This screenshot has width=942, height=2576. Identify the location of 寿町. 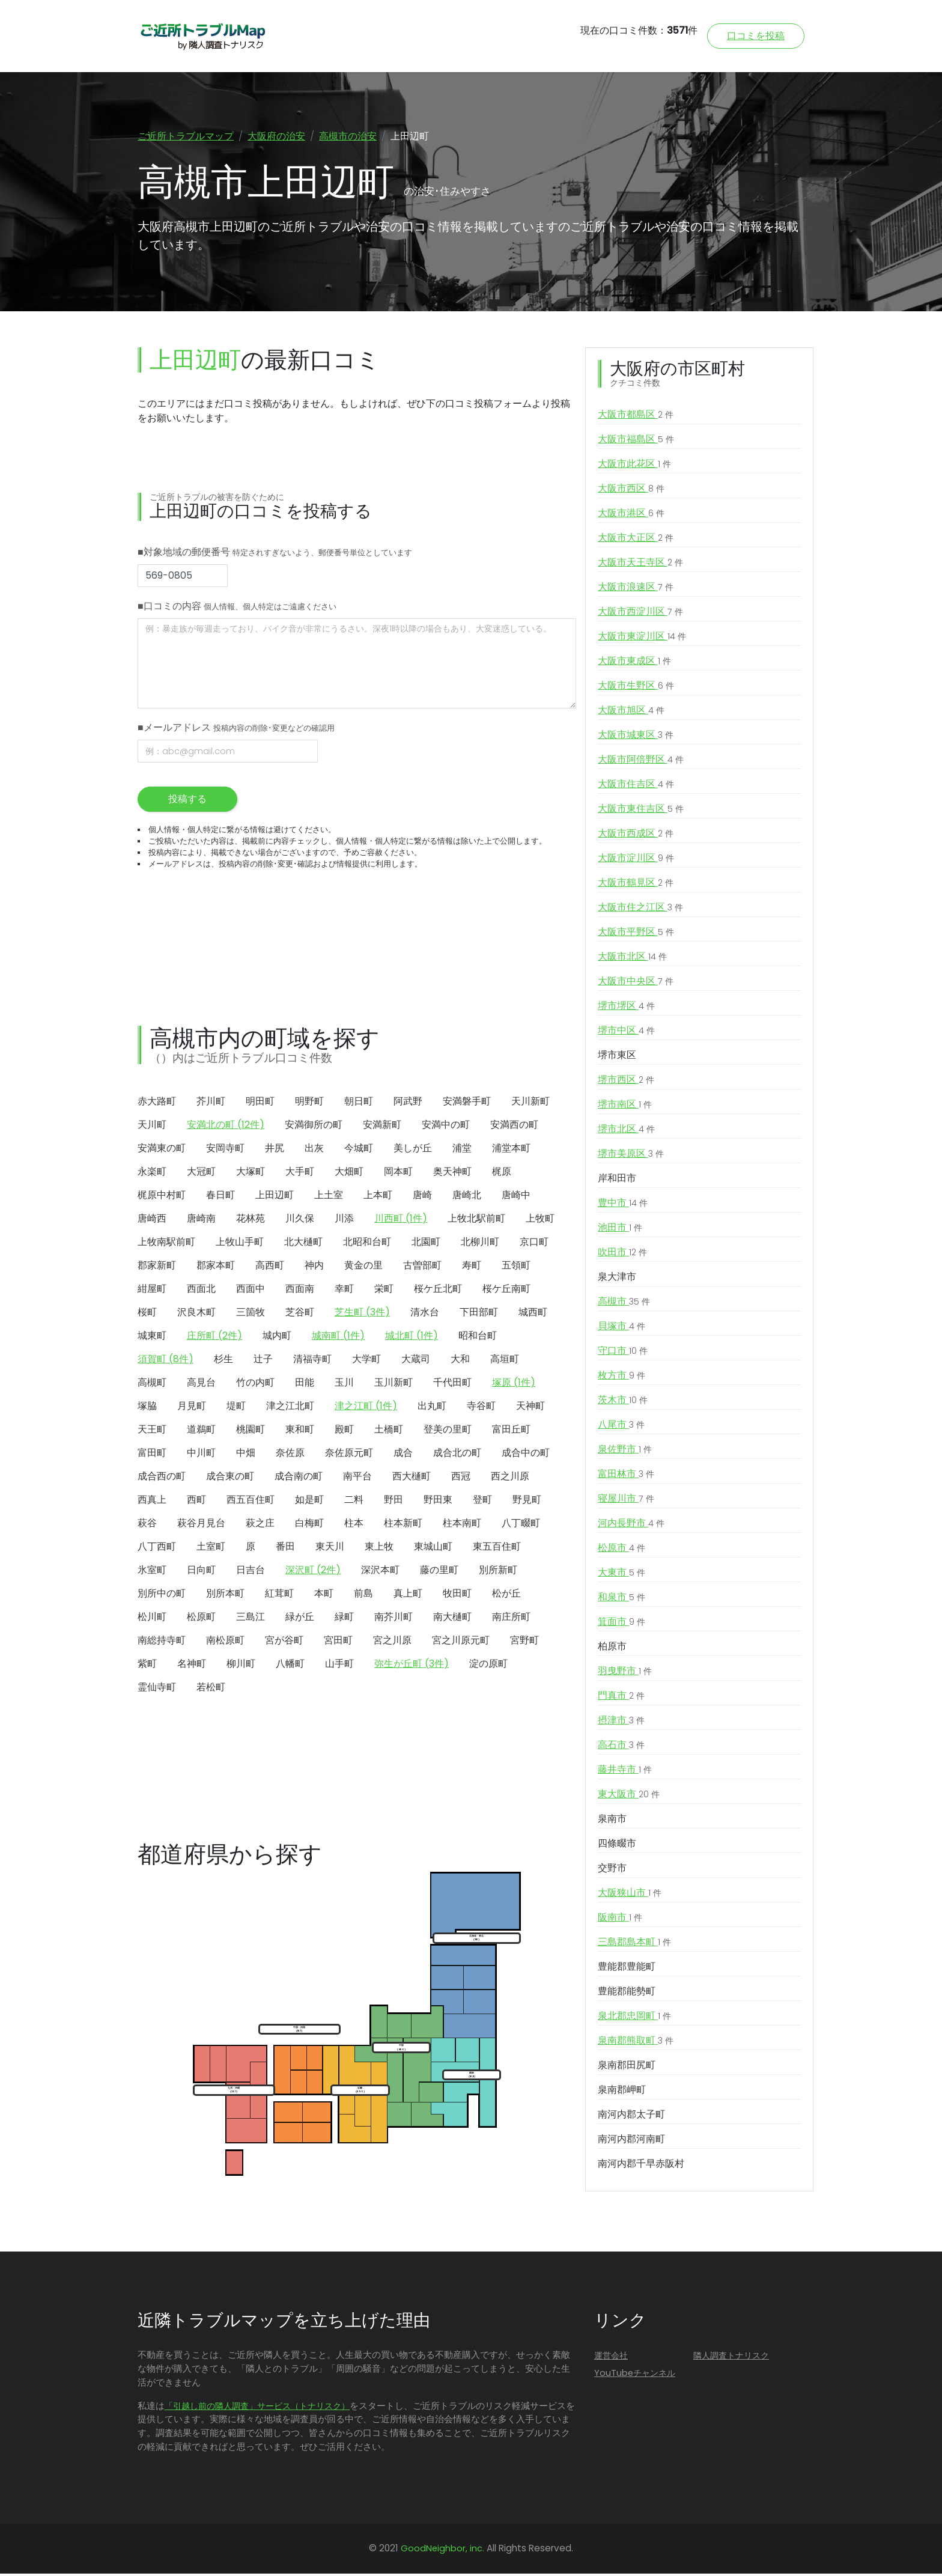
(471, 1267).